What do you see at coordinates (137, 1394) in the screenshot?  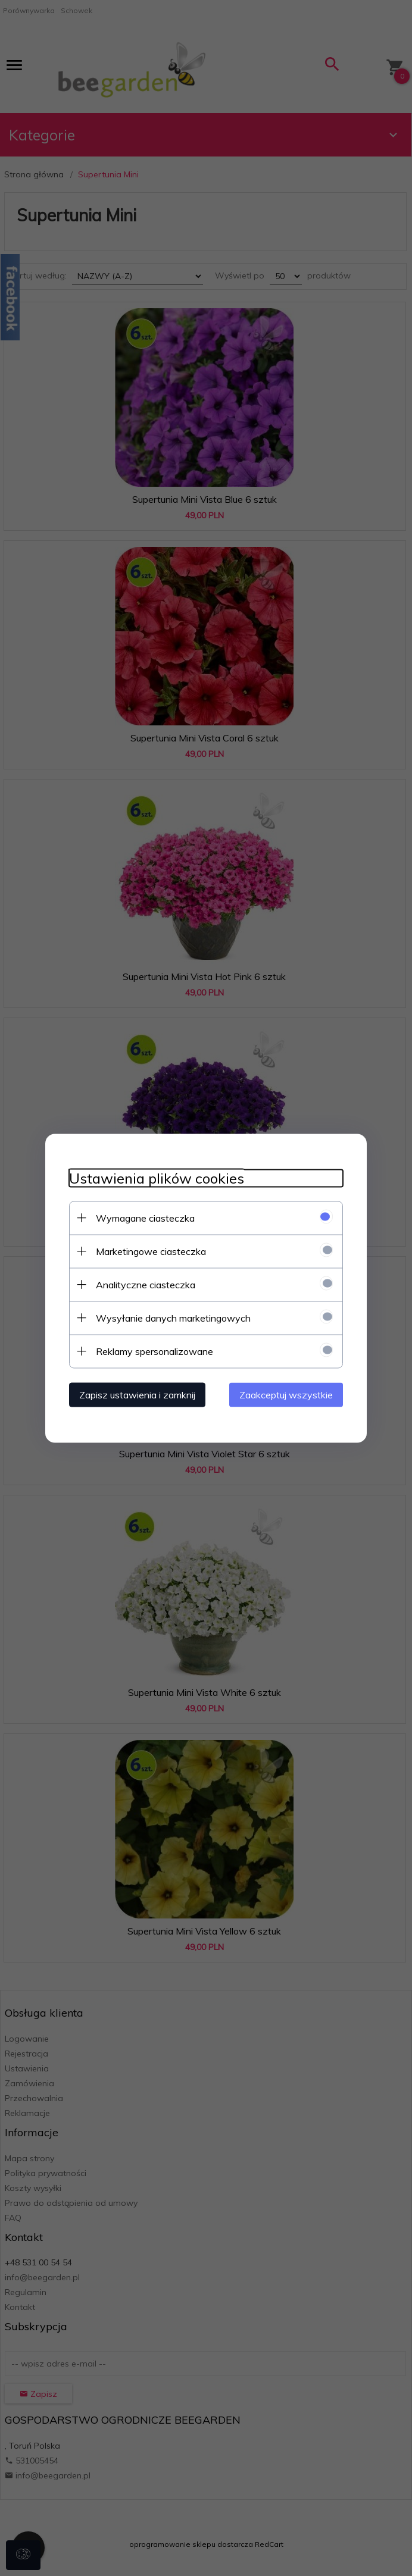 I see `Zapisz ustawienia i zamknij` at bounding box center [137, 1394].